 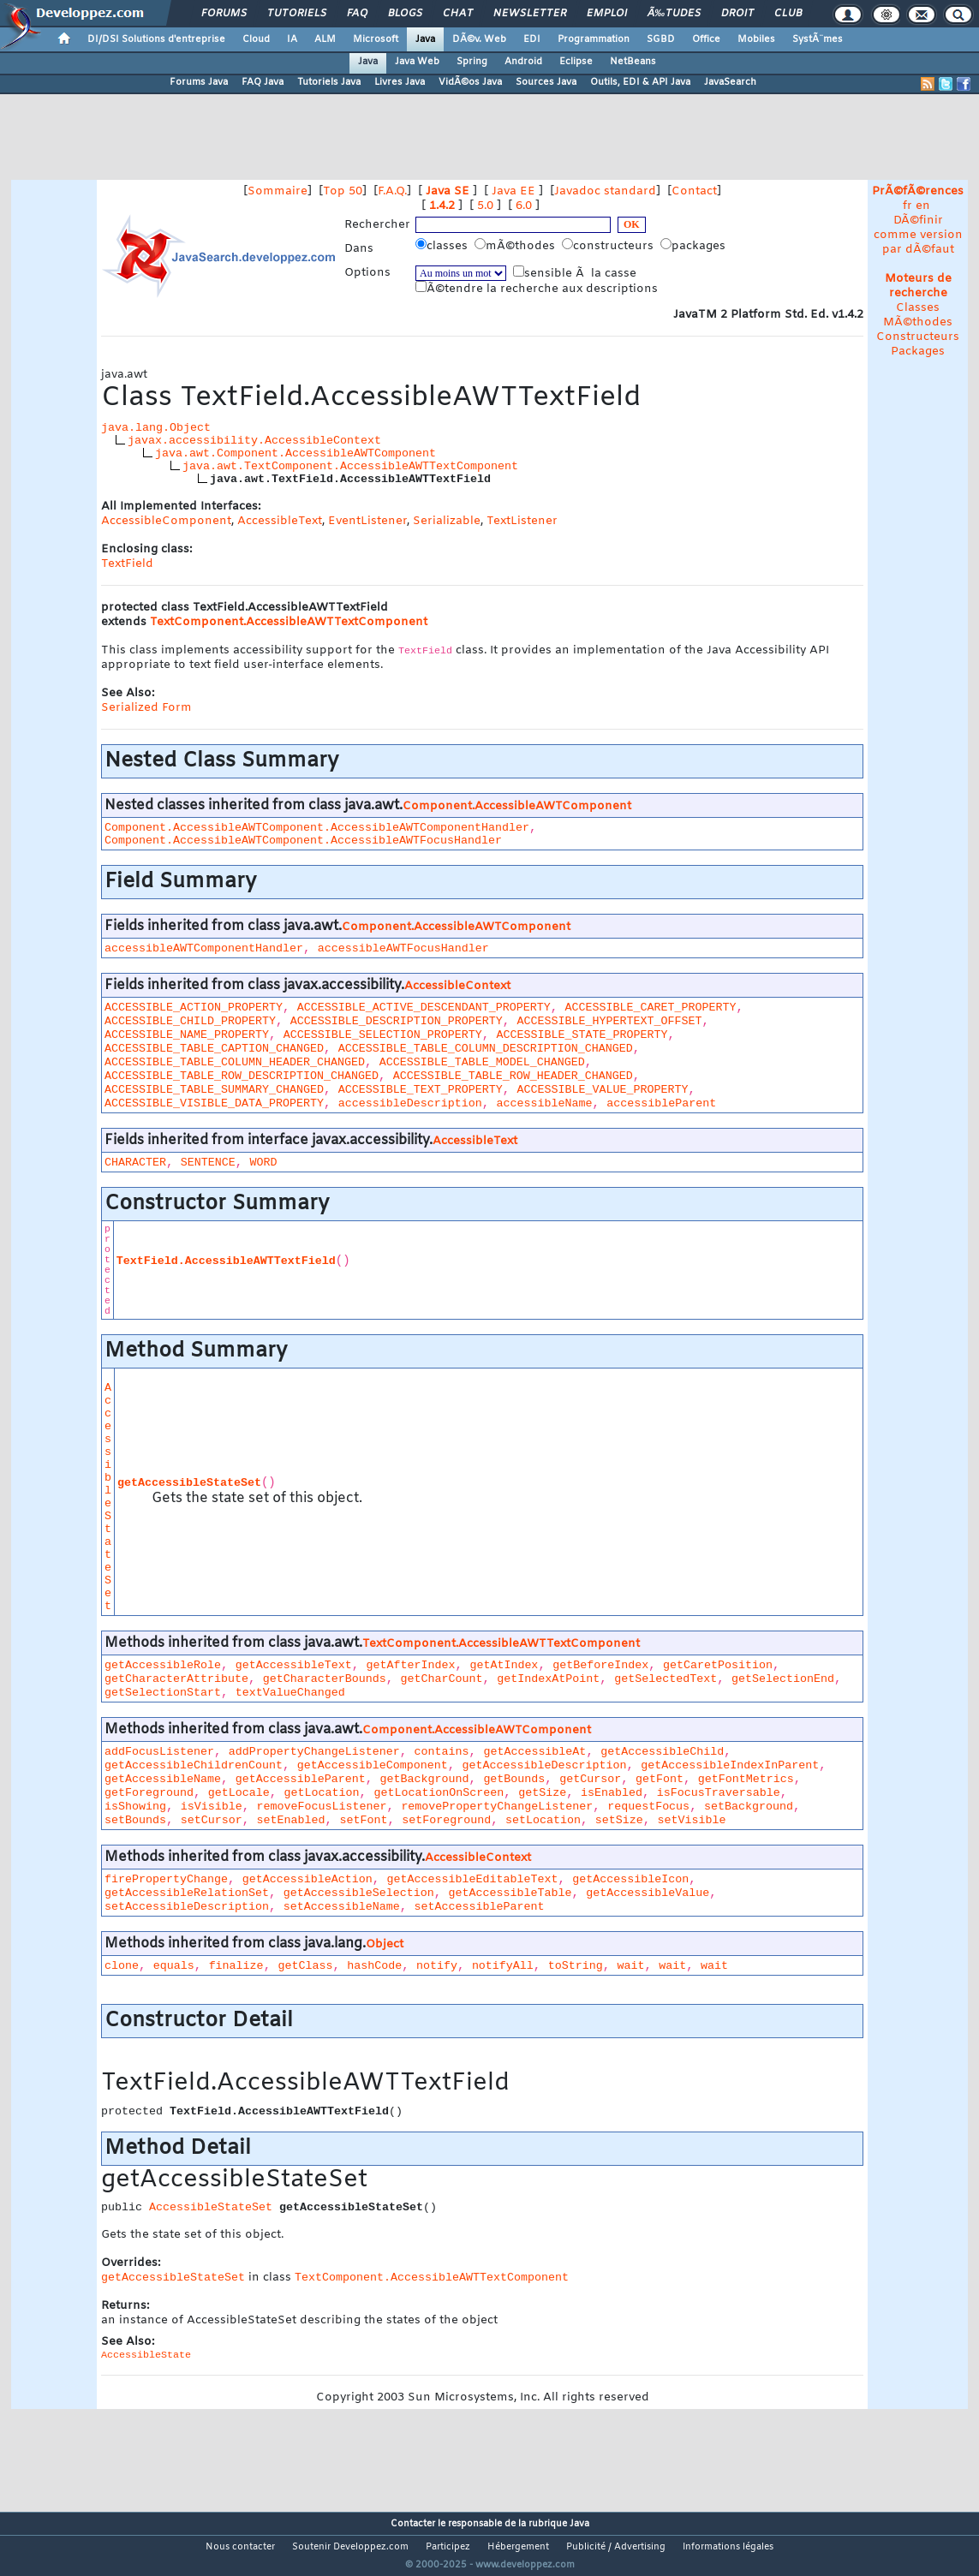 I want to click on classes, so click(x=443, y=245).